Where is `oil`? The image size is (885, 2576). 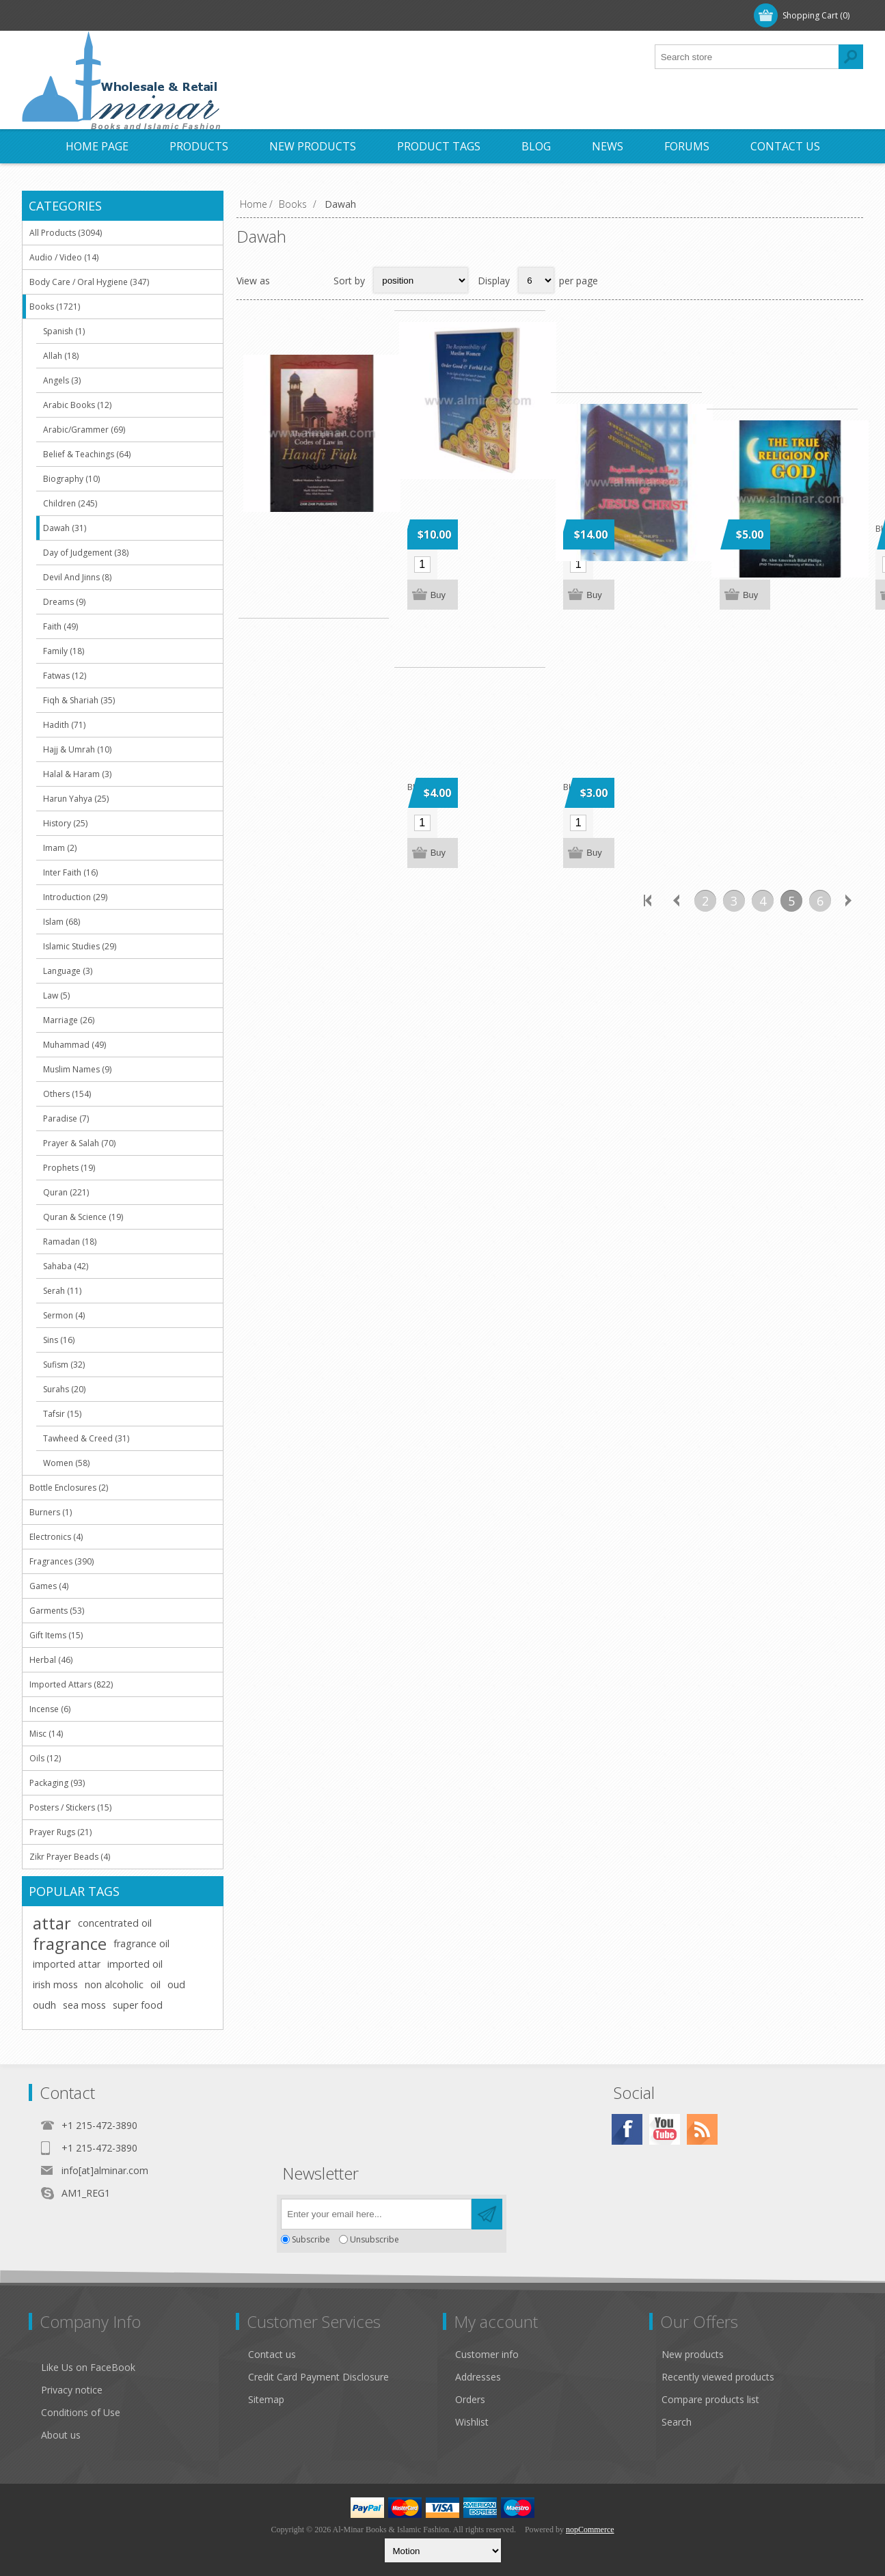 oil is located at coordinates (155, 1984).